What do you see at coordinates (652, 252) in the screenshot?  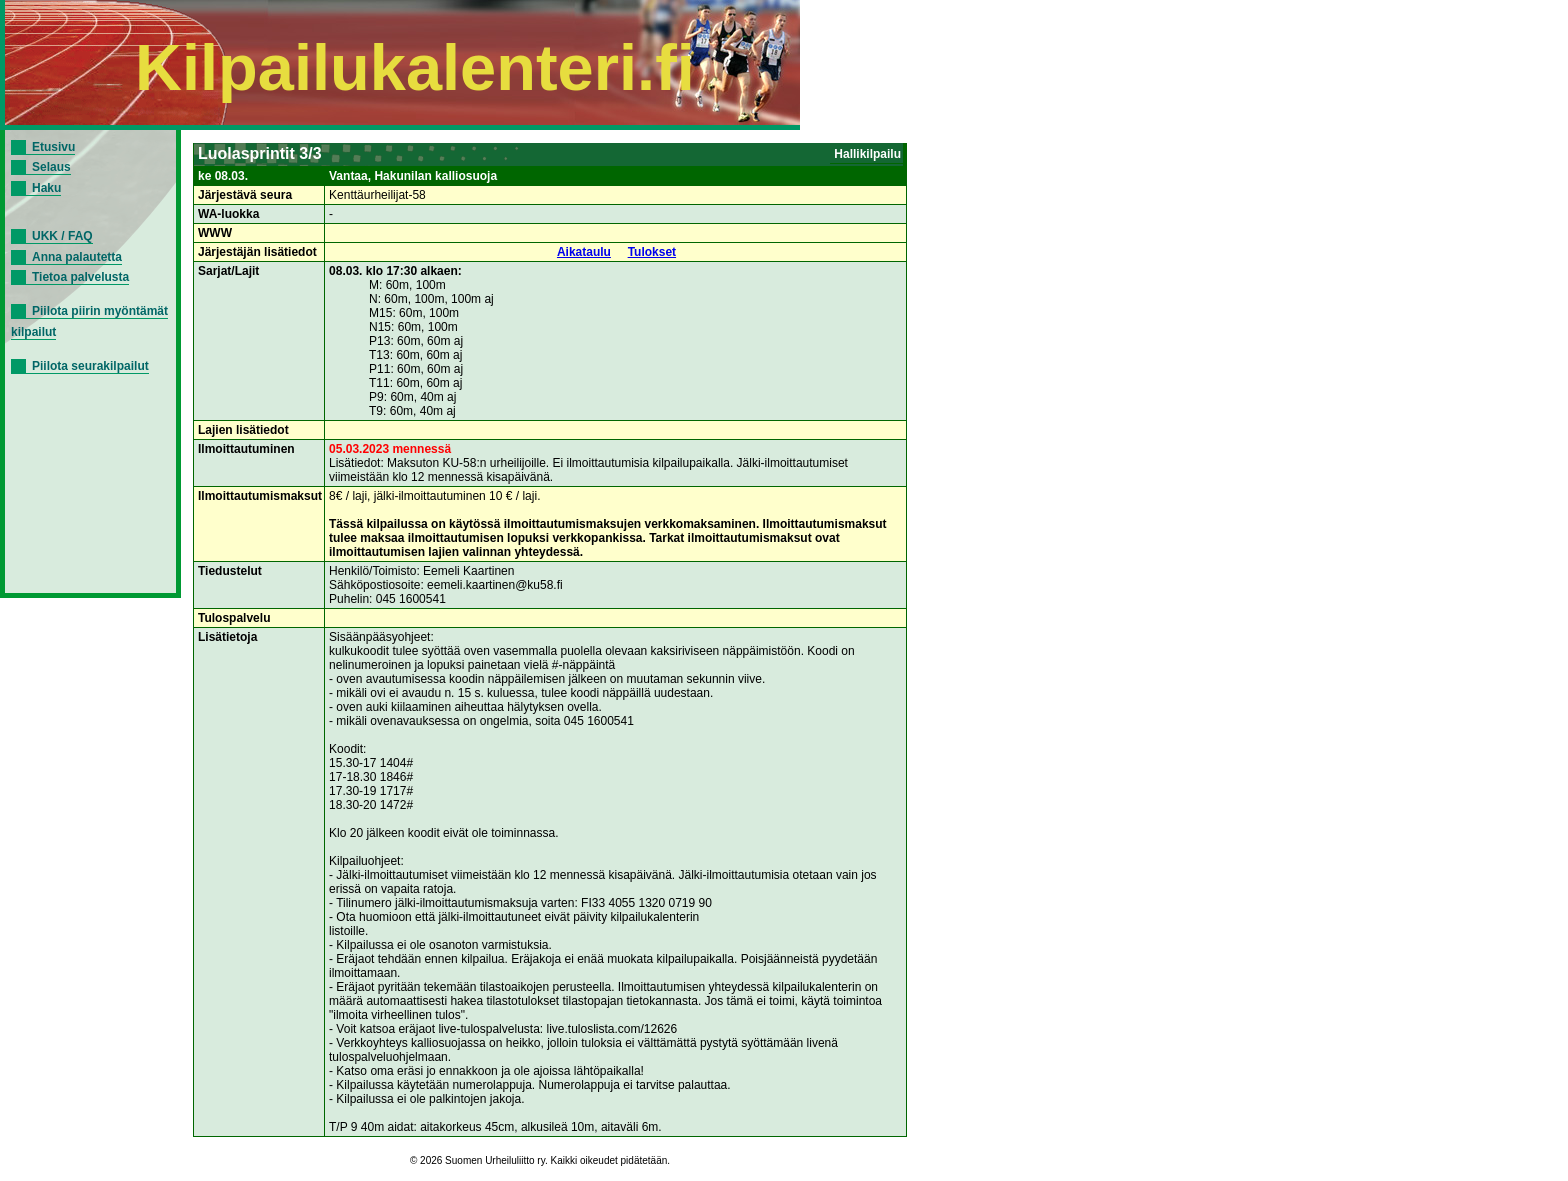 I see `Tulokset` at bounding box center [652, 252].